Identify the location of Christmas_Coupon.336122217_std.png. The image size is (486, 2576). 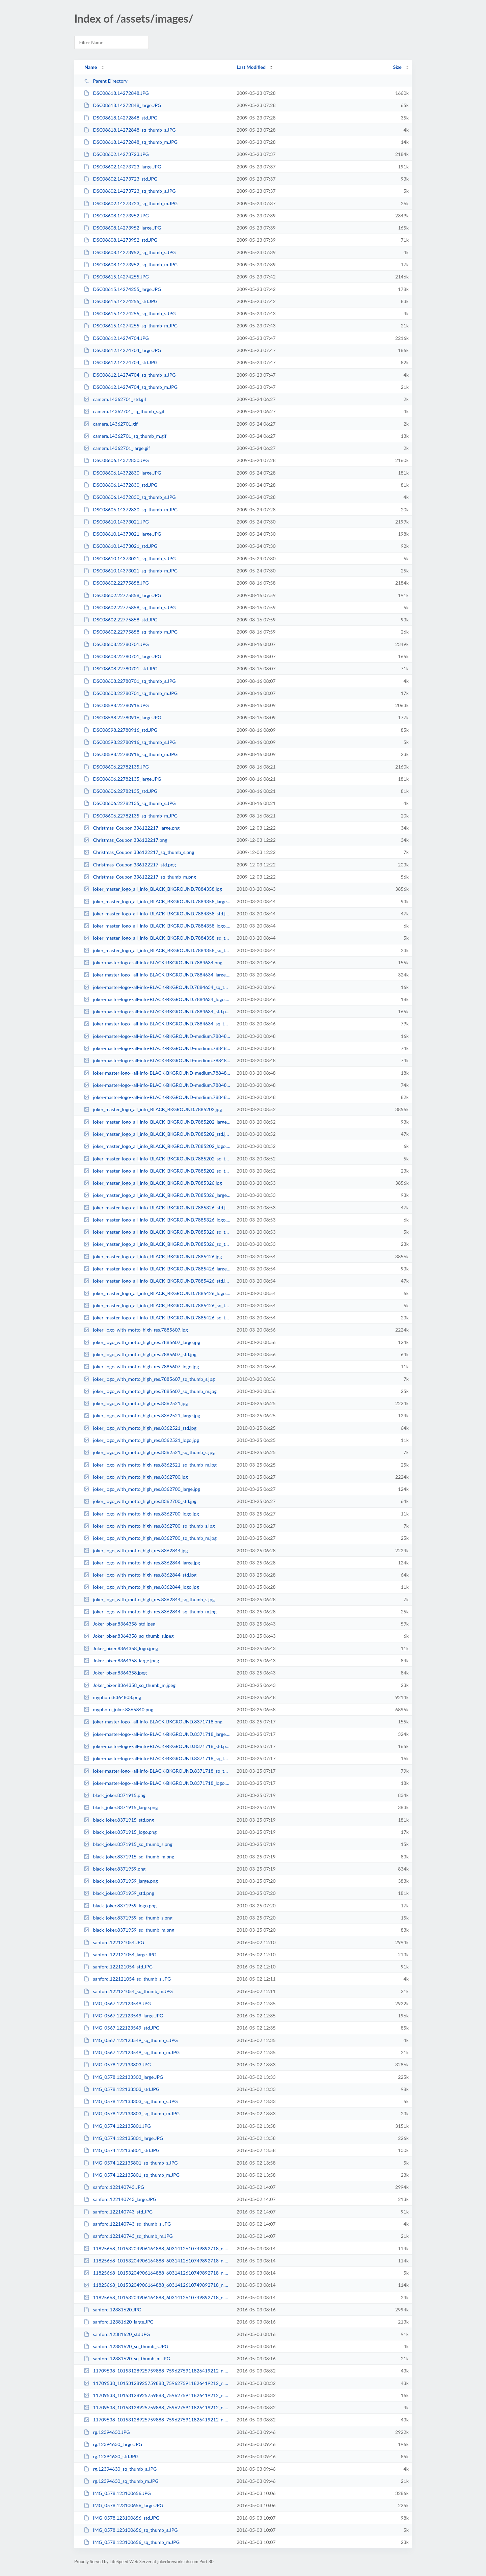
(130, 864).